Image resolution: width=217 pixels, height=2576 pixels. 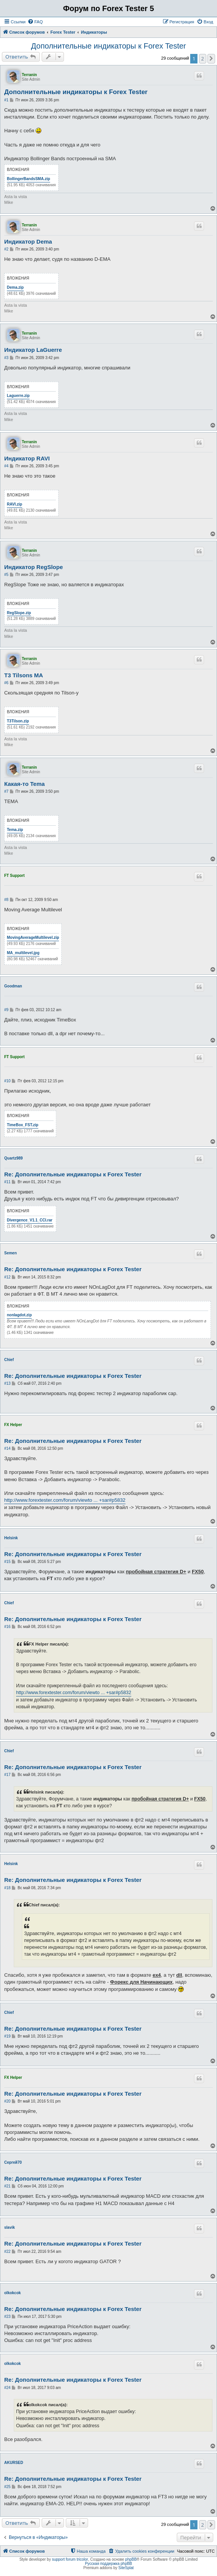 I want to click on Индикатор RegSlope, so click(x=33, y=567).